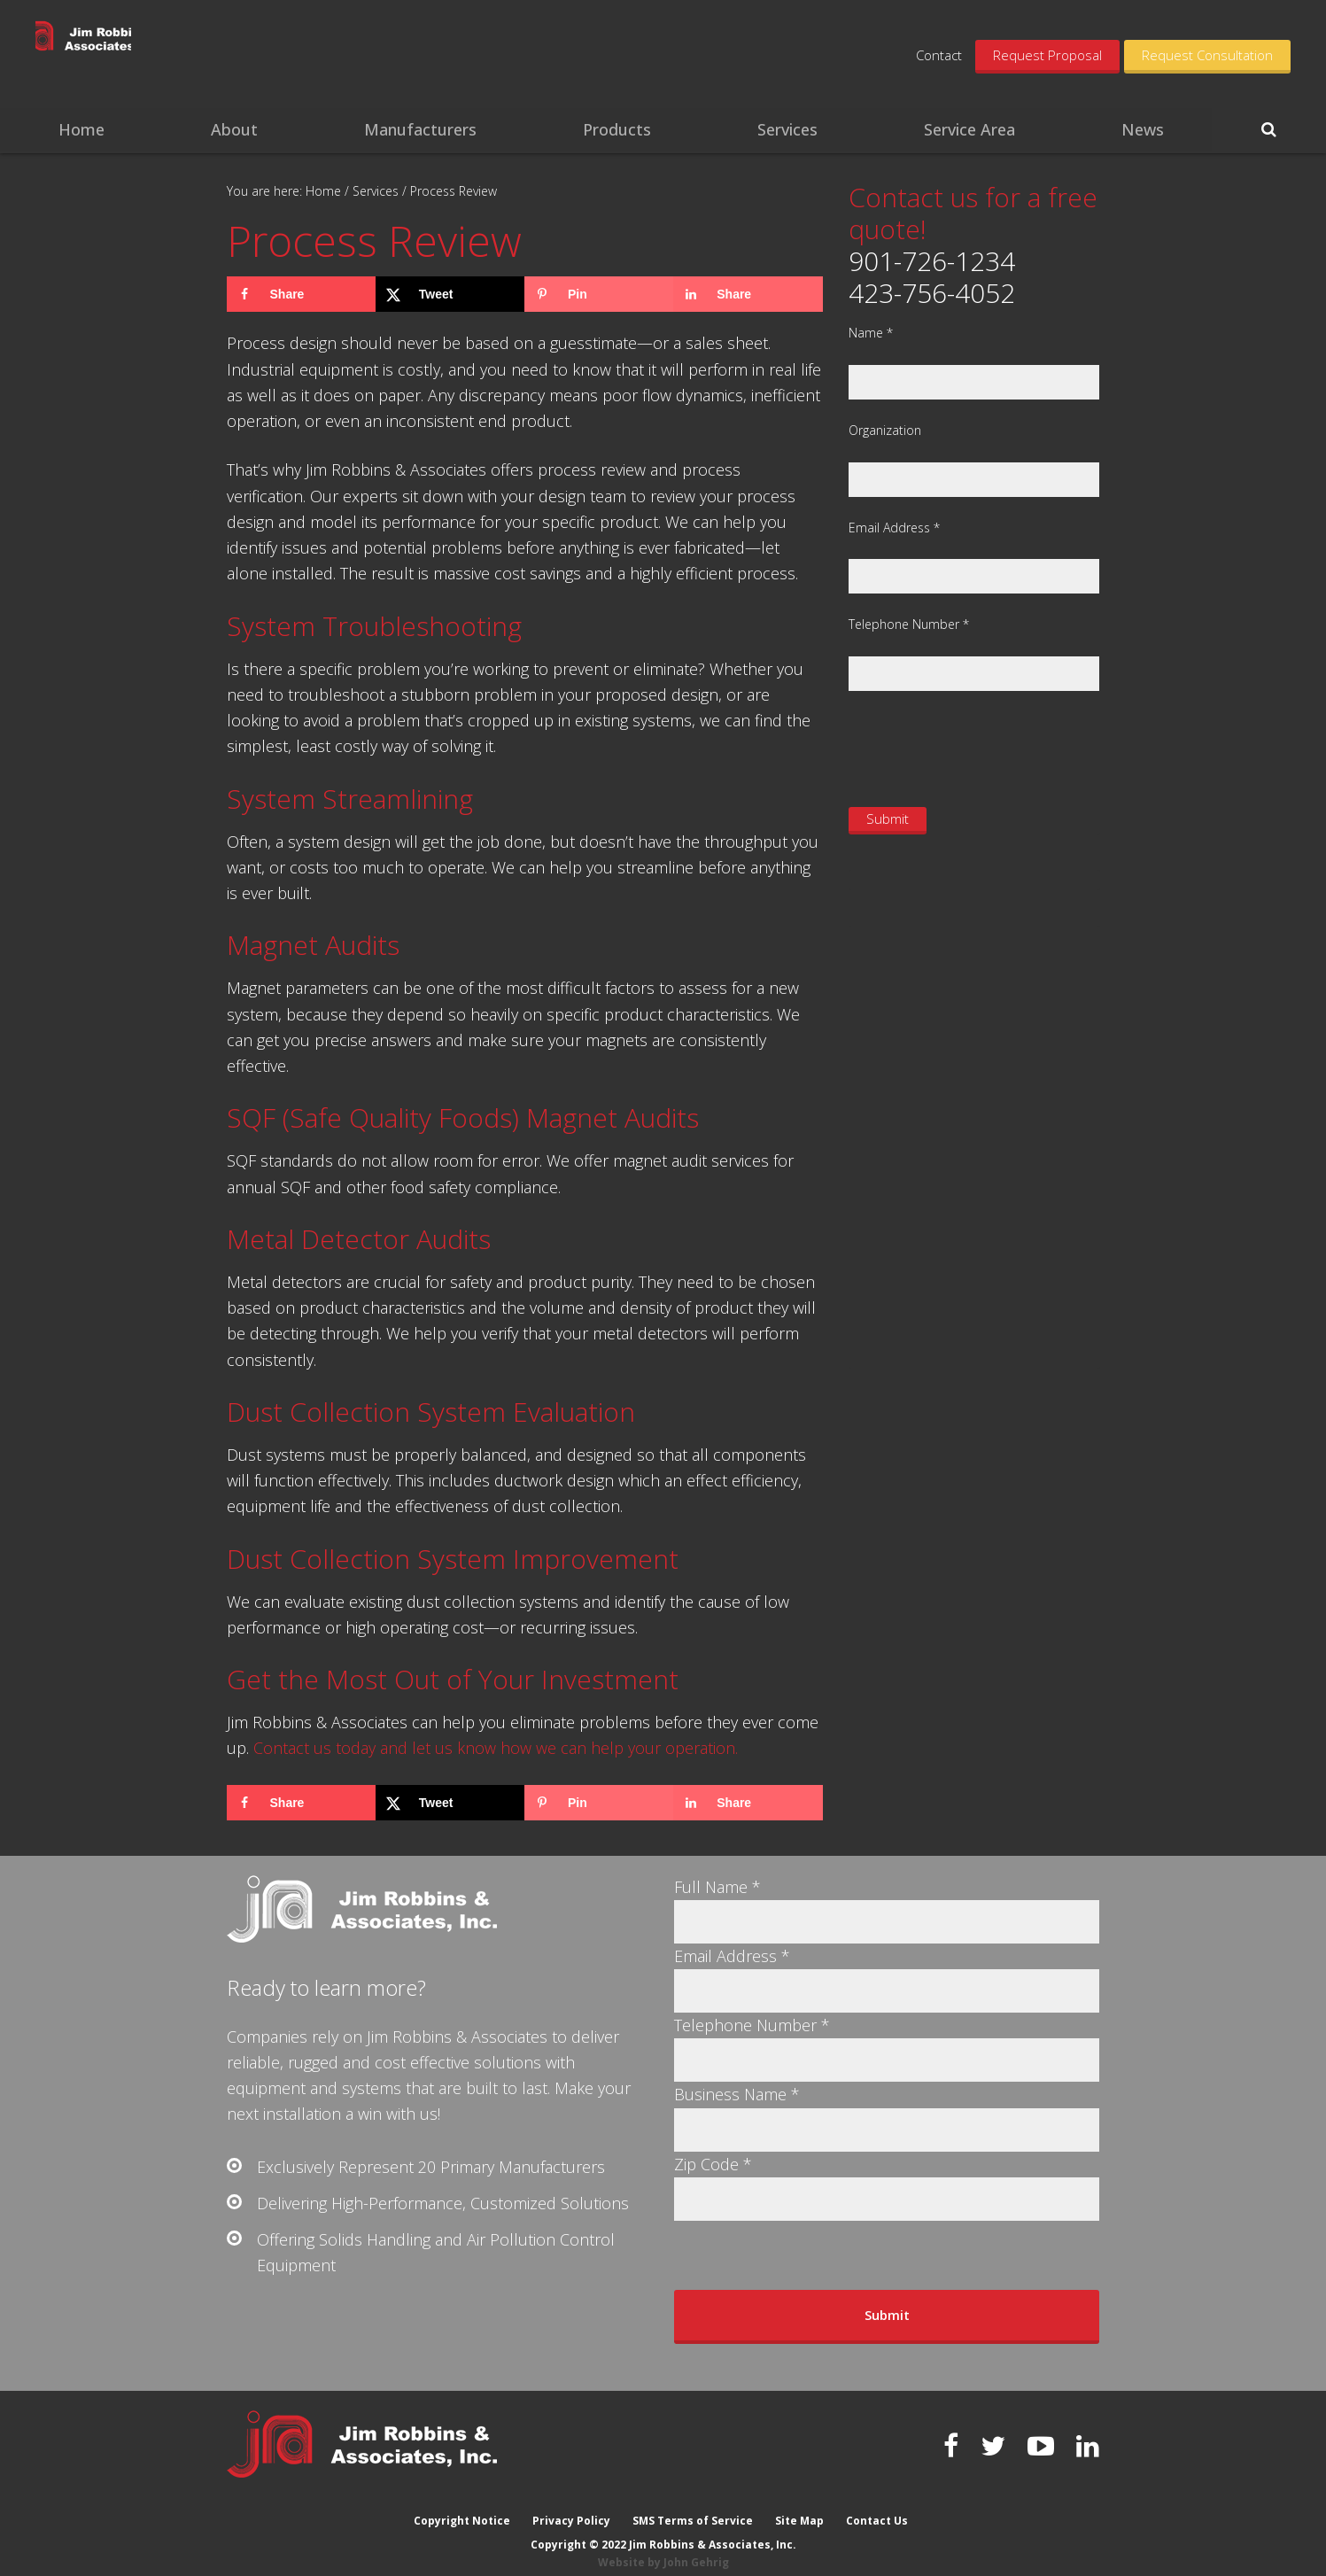 The image size is (1326, 2576). What do you see at coordinates (932, 261) in the screenshot?
I see `901-726-1234` at bounding box center [932, 261].